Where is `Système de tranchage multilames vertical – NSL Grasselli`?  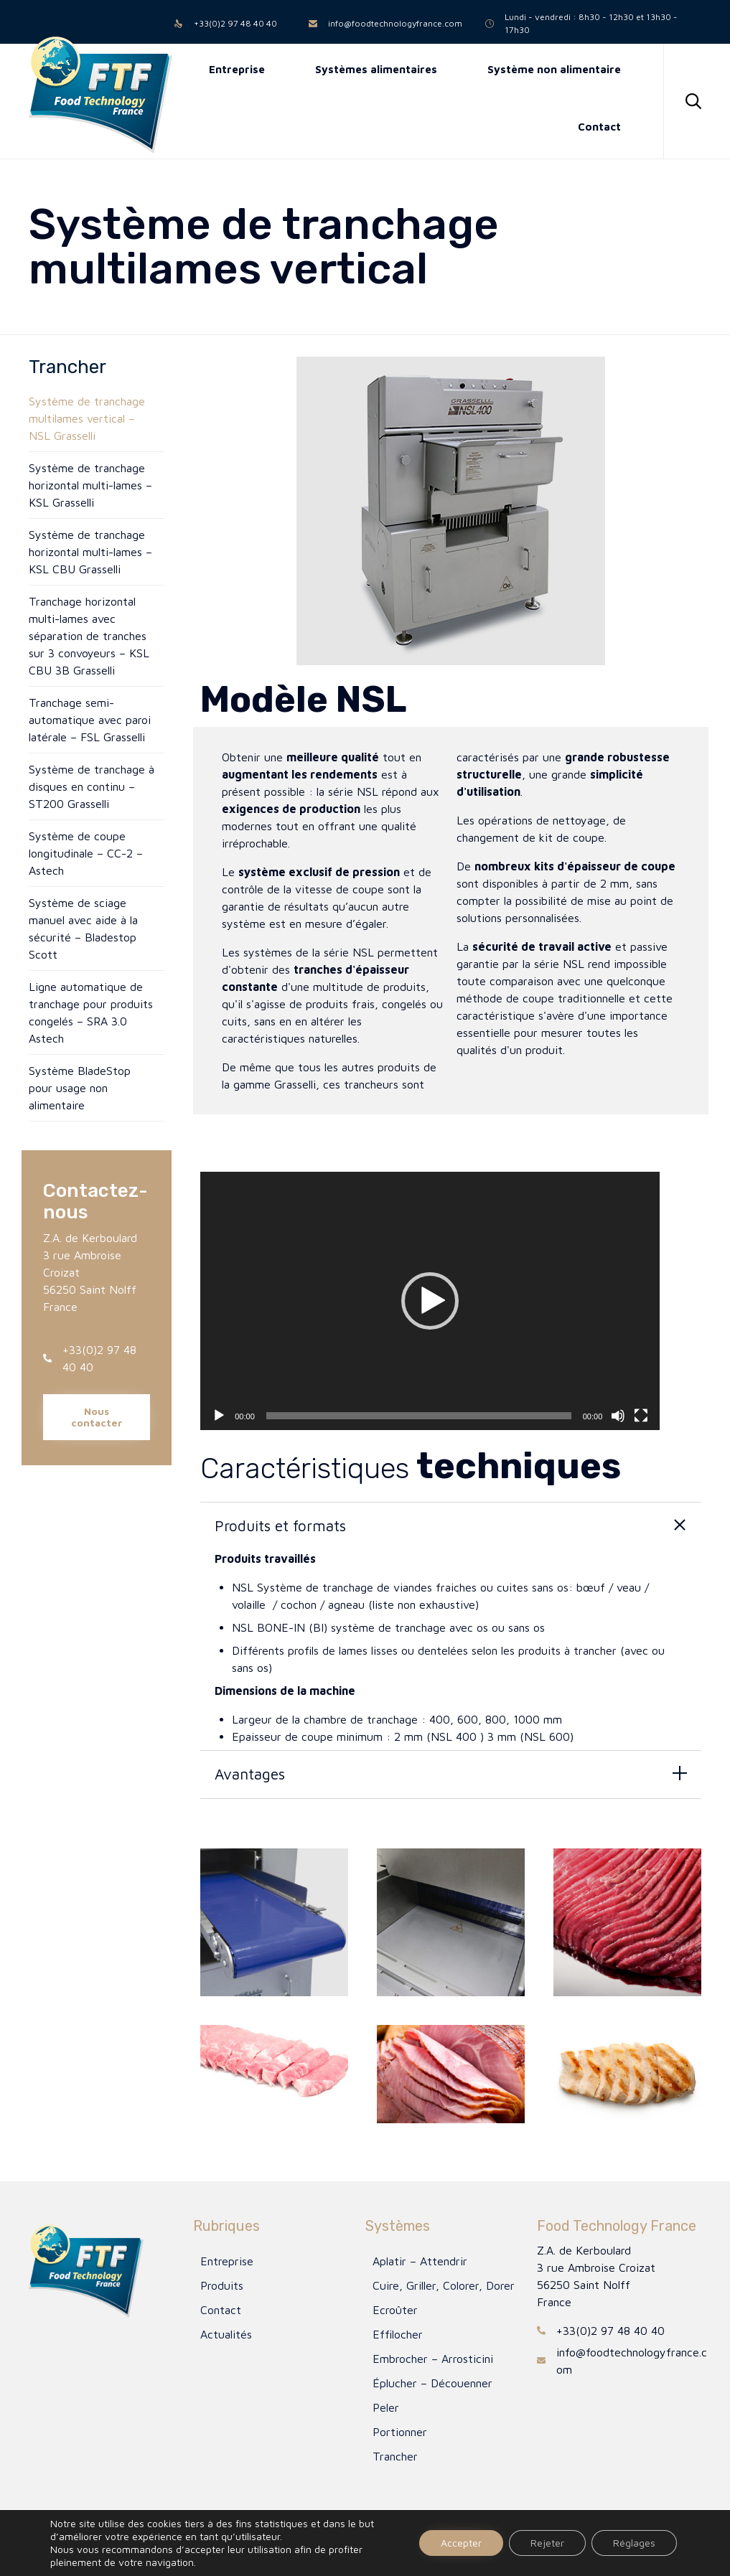 Système de tranchage multilames vertical – NSL Grasselli is located at coordinates (87, 418).